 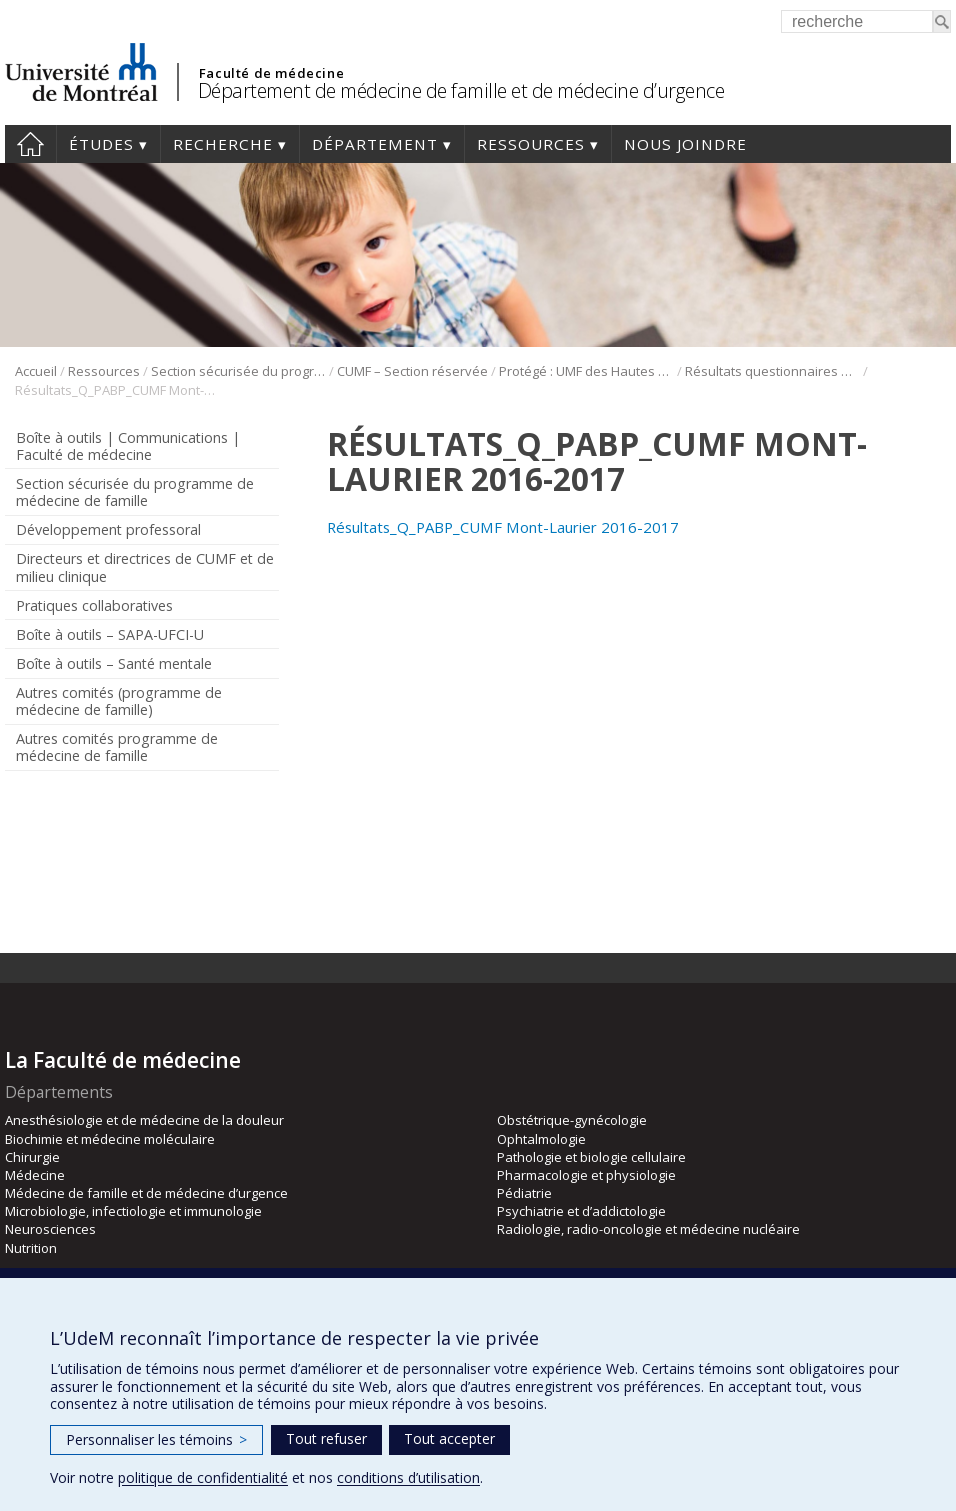 What do you see at coordinates (144, 1120) in the screenshot?
I see `Anesthésiologie et de médecine de la douleur` at bounding box center [144, 1120].